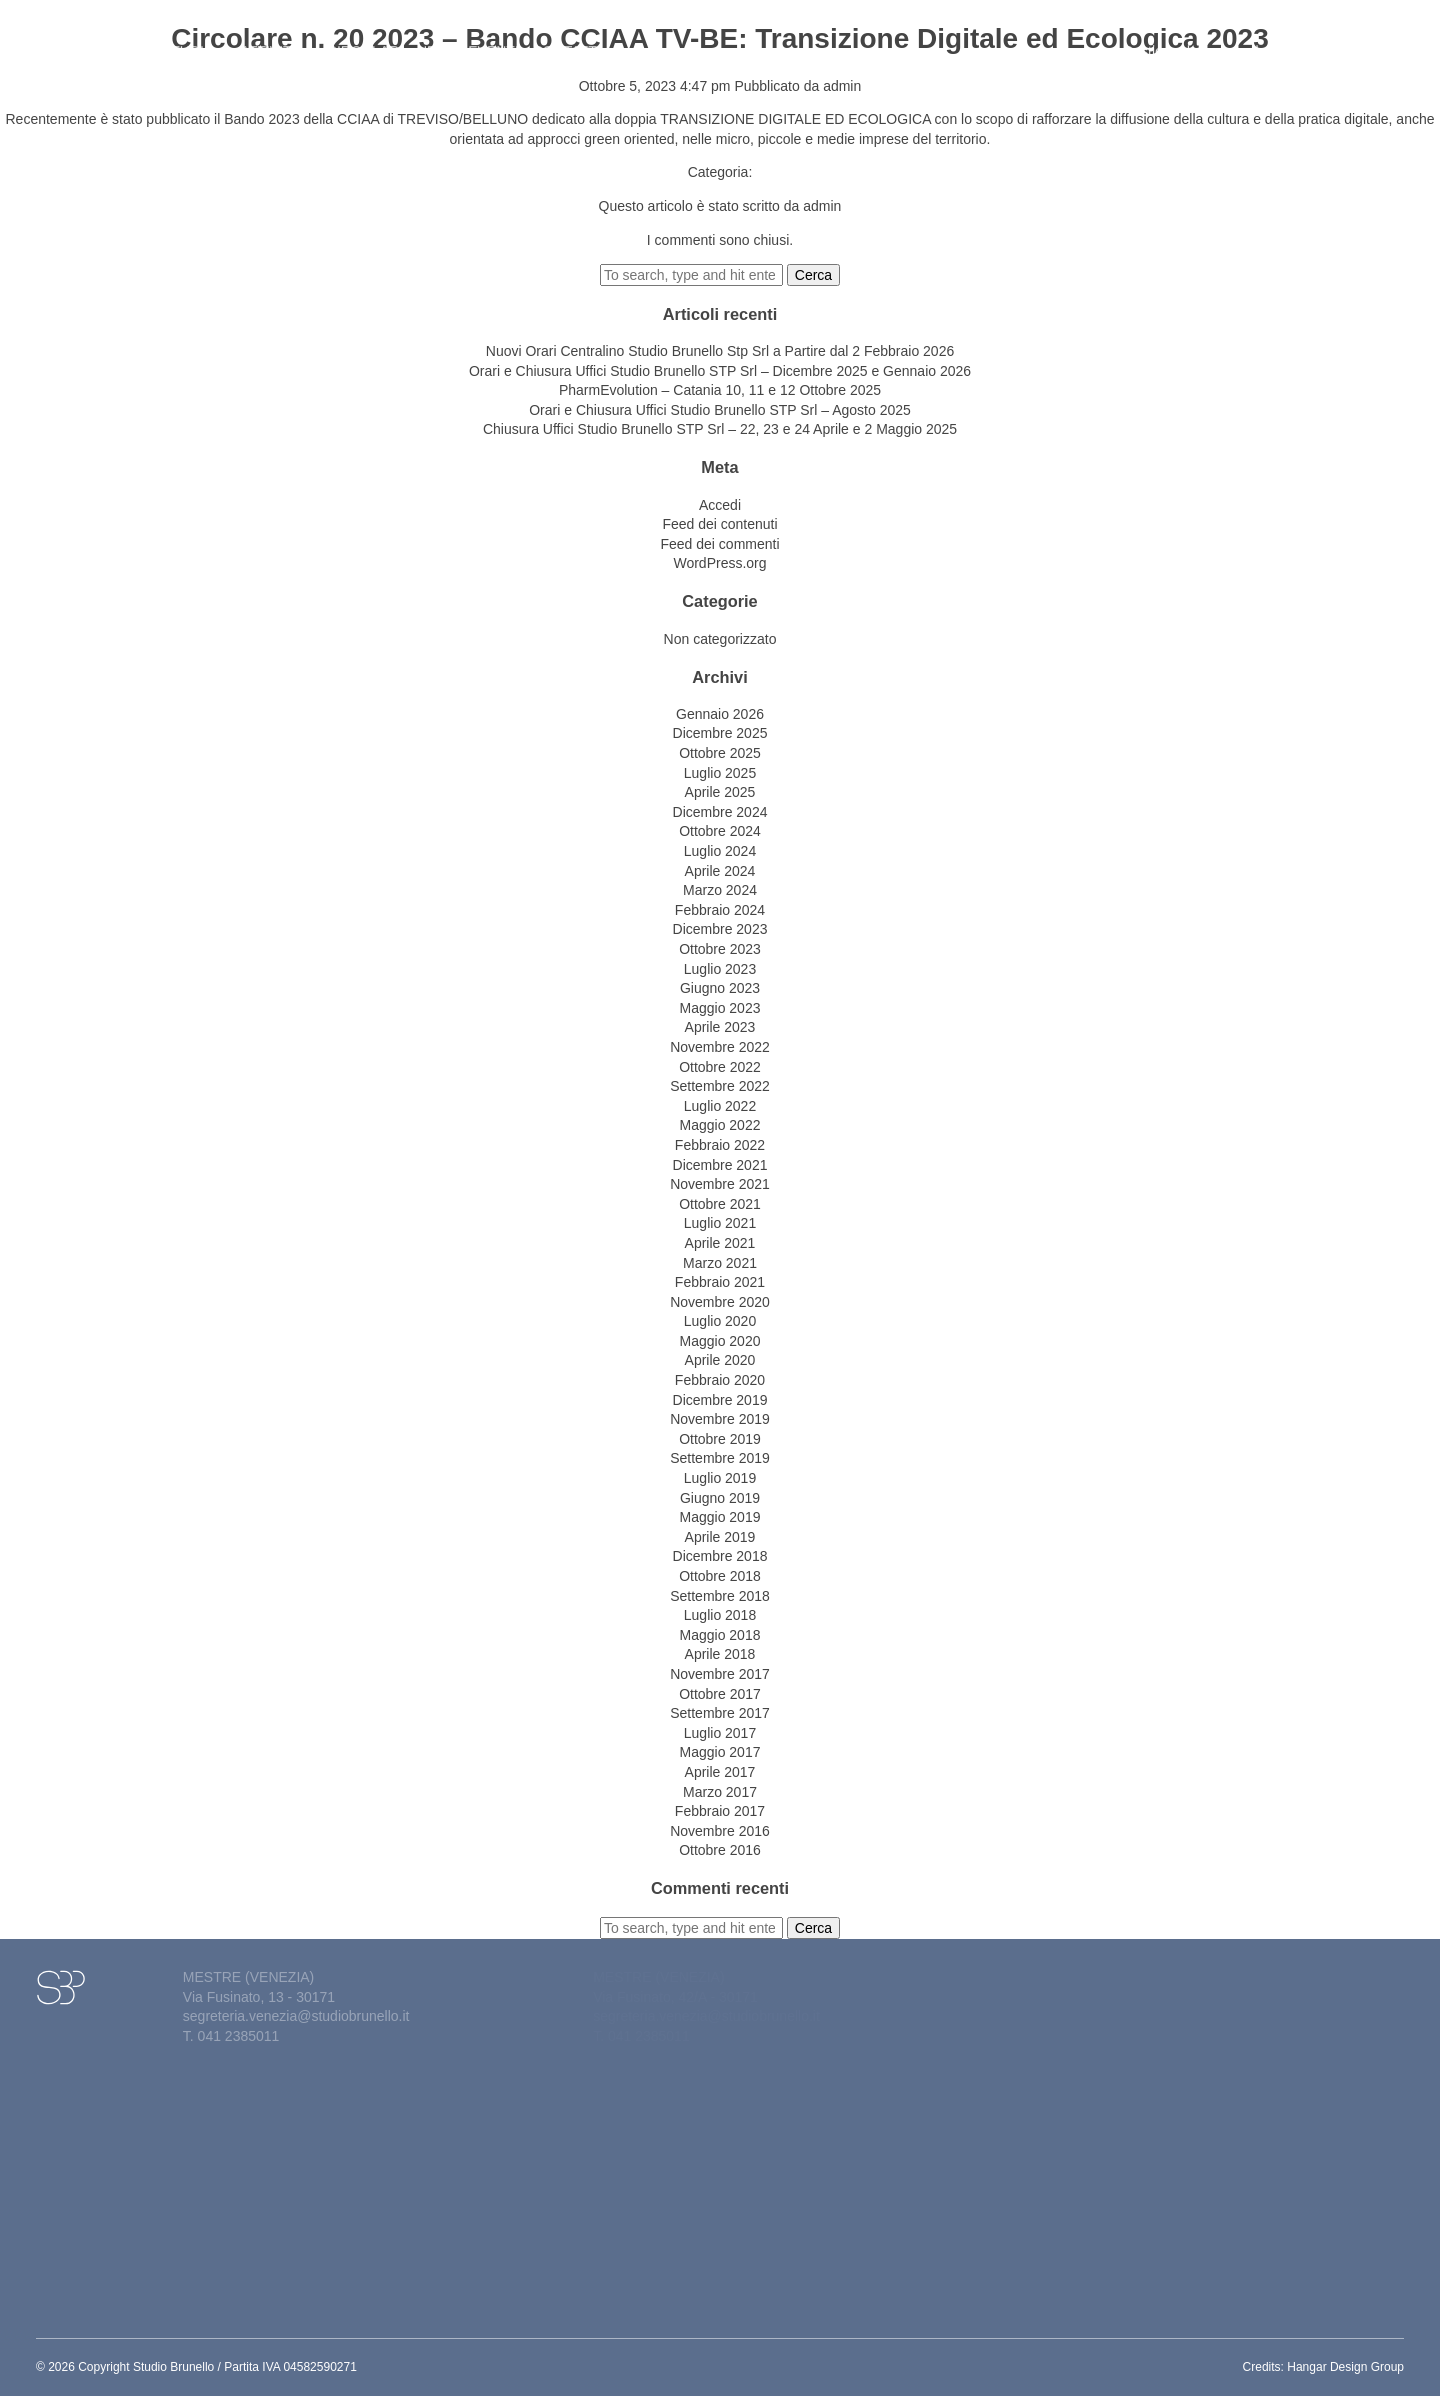 The image size is (1440, 2396). What do you see at coordinates (720, 1772) in the screenshot?
I see `Aprile 2017` at bounding box center [720, 1772].